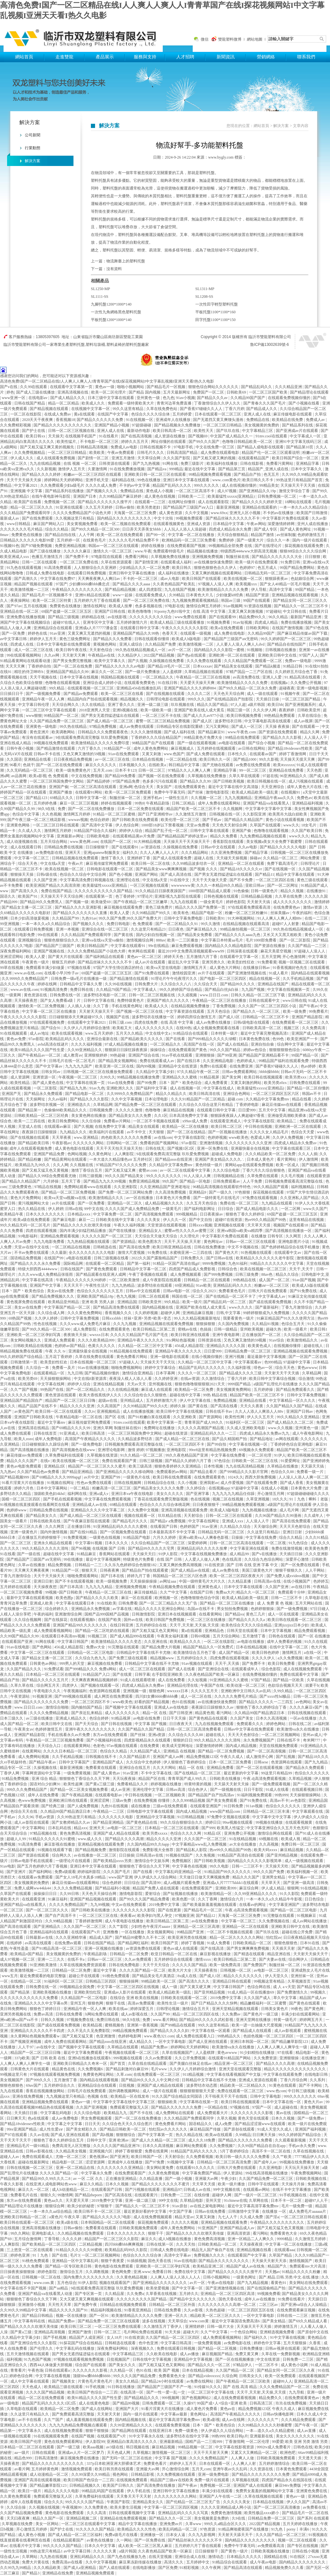  I want to click on 国产黄大片在线观看, so click(66, 956).